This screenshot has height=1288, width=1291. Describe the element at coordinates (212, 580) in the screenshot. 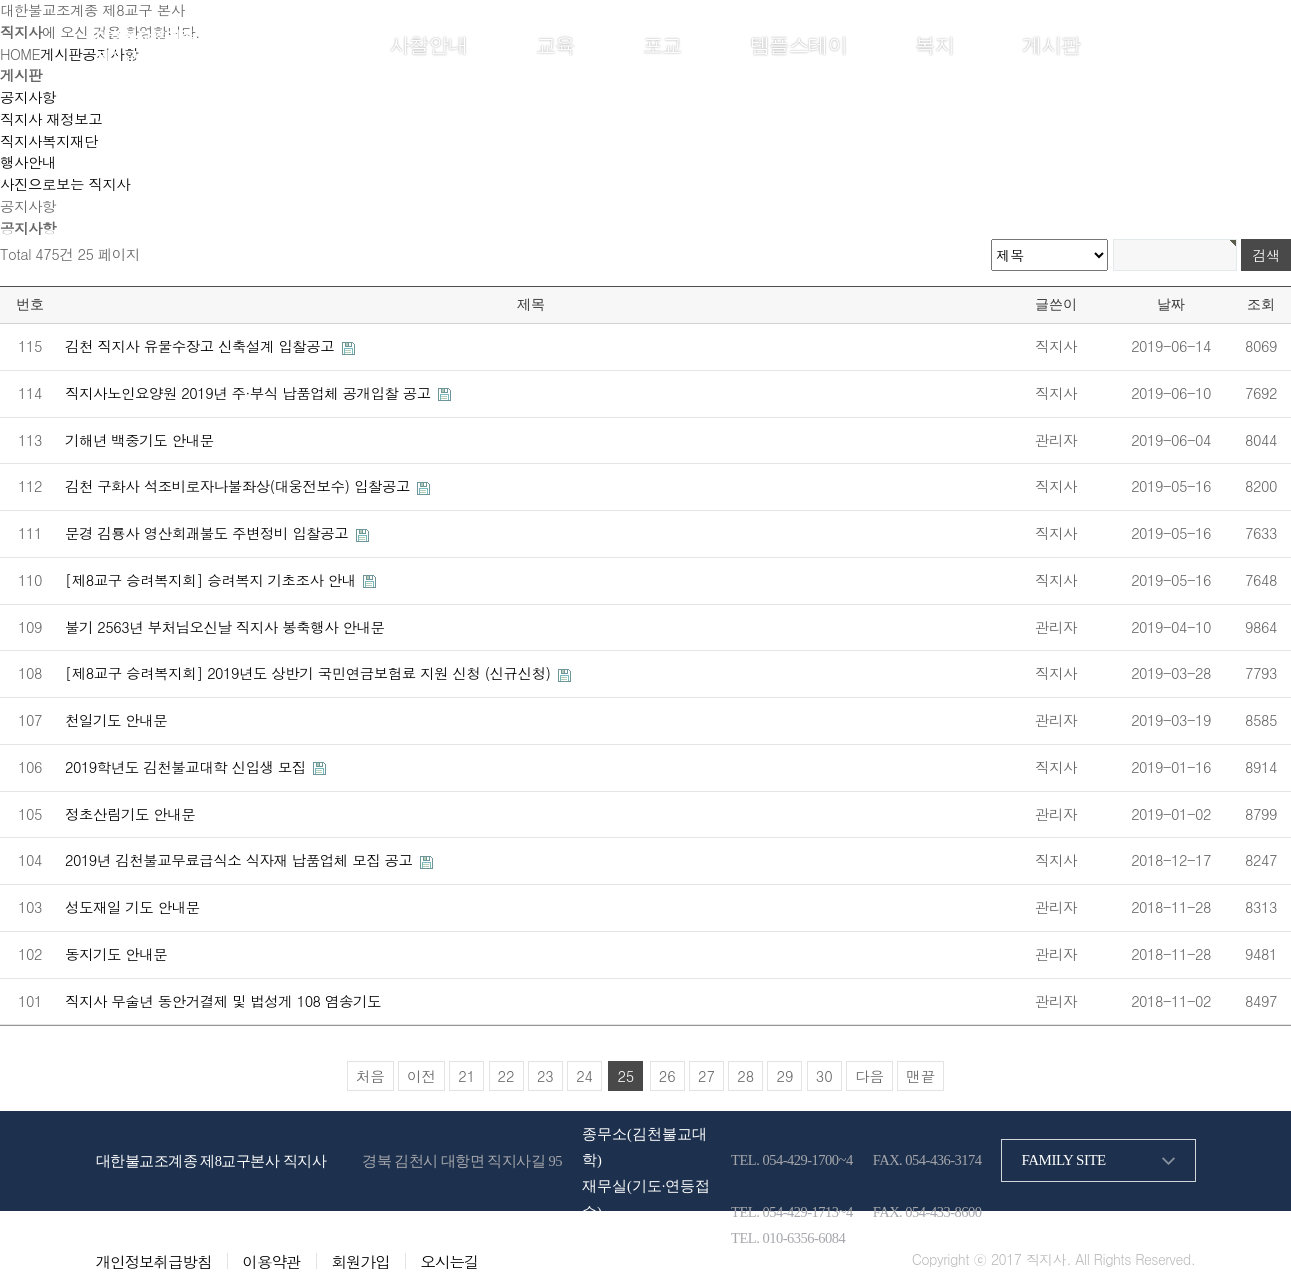

I see `[제8교구 승려복지회] 승려복지 기초조사 안내` at that location.